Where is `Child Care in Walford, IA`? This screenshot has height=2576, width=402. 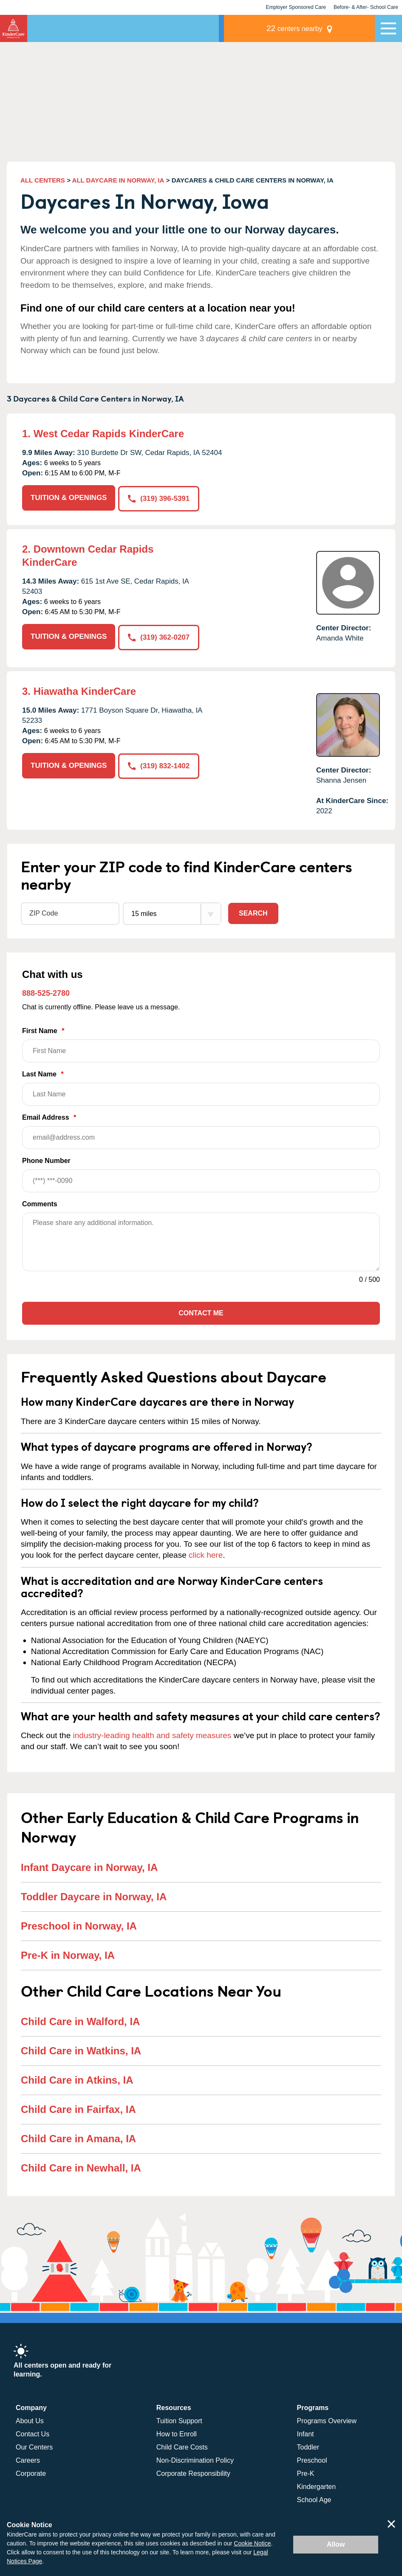
Child Care in Walford, IA is located at coordinates (80, 2021).